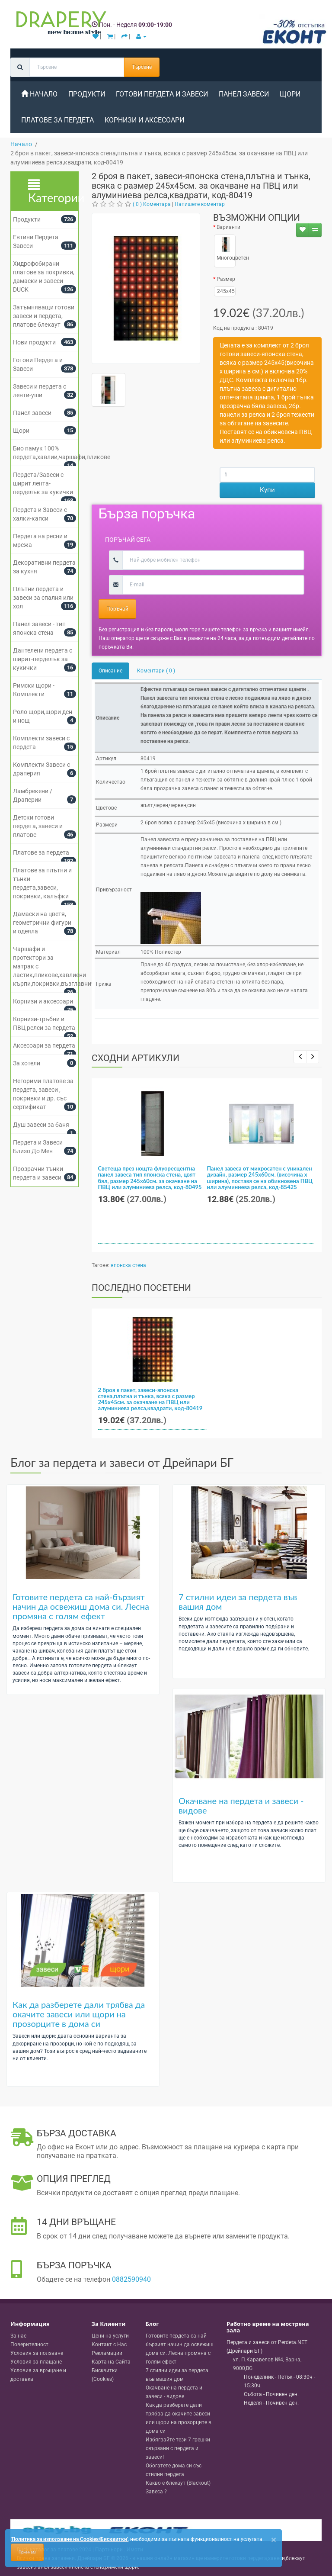 Image resolution: width=332 pixels, height=2576 pixels. I want to click on [Close], so click(273, 2540).